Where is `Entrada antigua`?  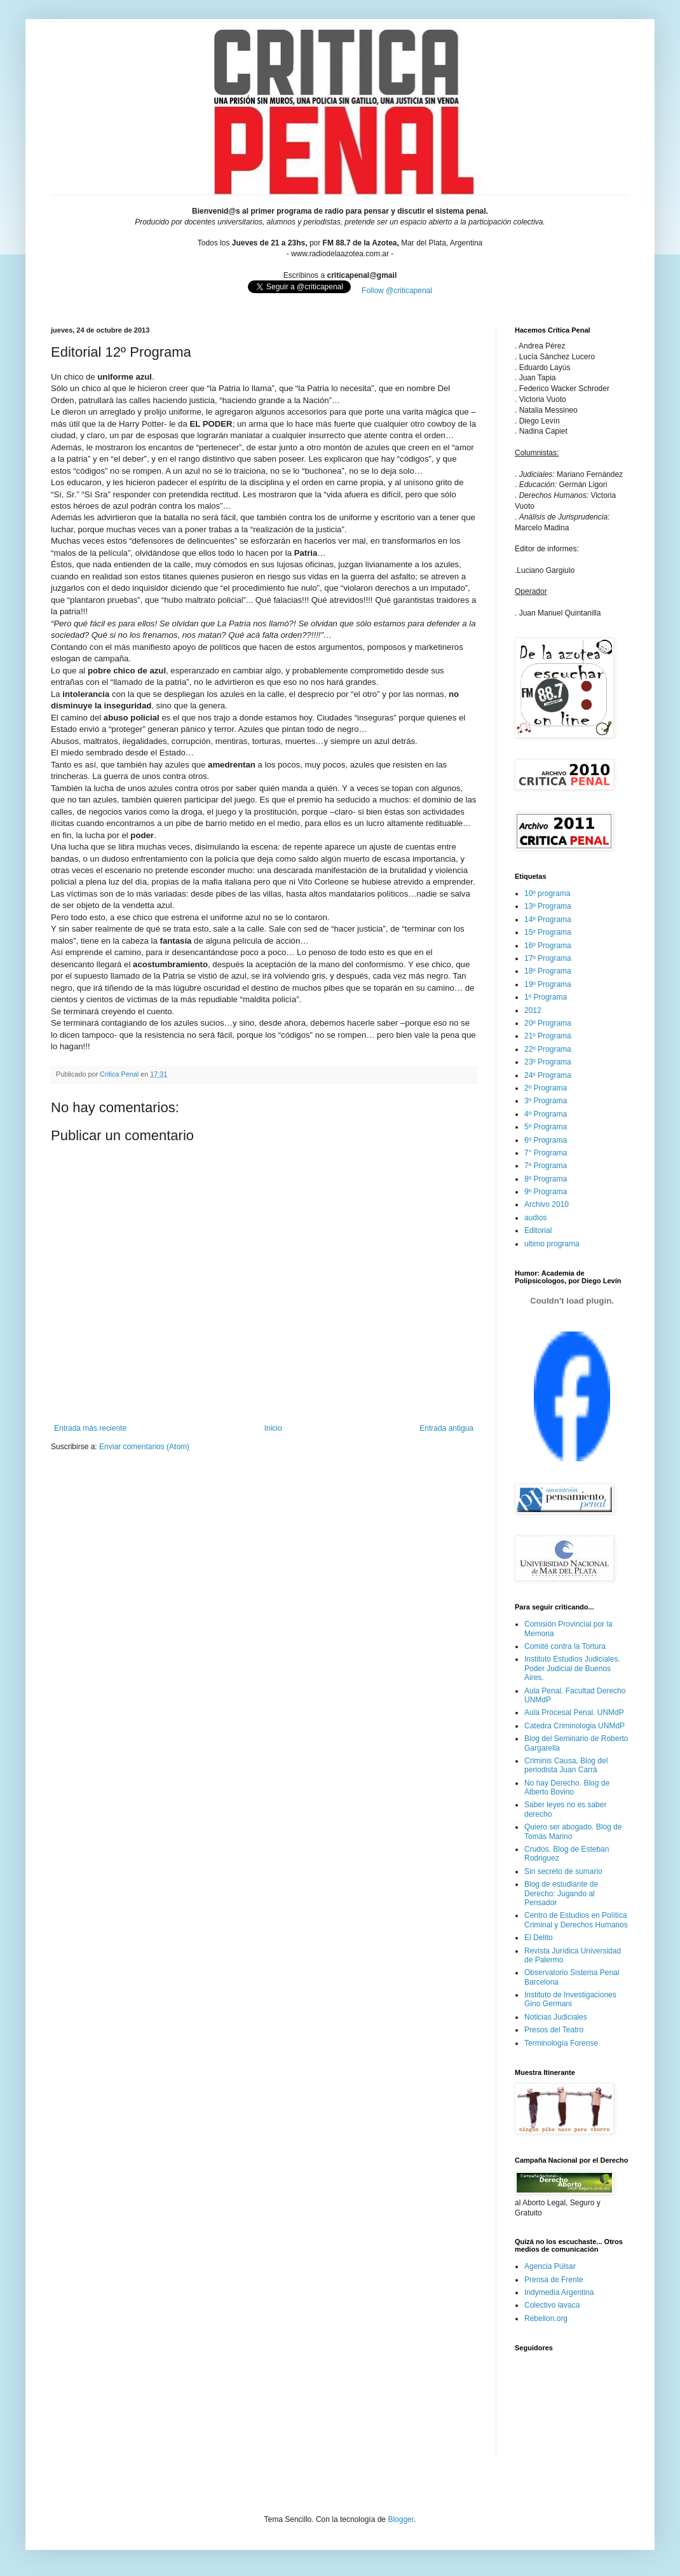
Entrada antigua is located at coordinates (446, 1428).